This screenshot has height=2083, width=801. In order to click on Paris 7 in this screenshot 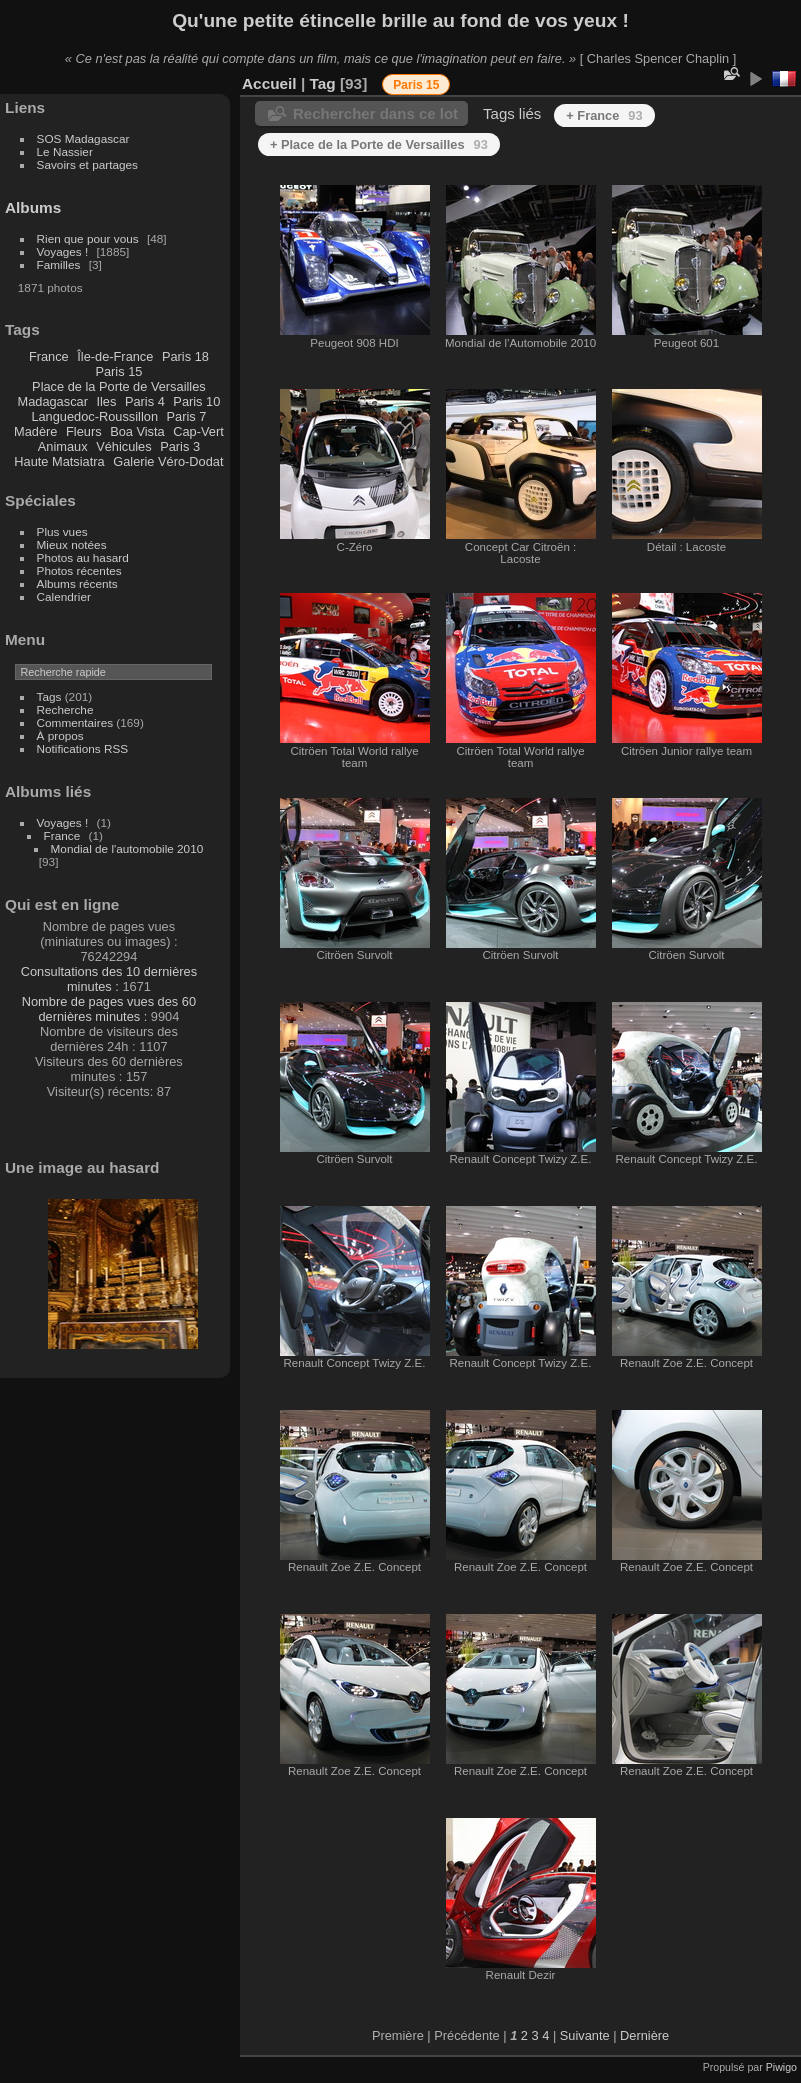, I will do `click(187, 416)`.